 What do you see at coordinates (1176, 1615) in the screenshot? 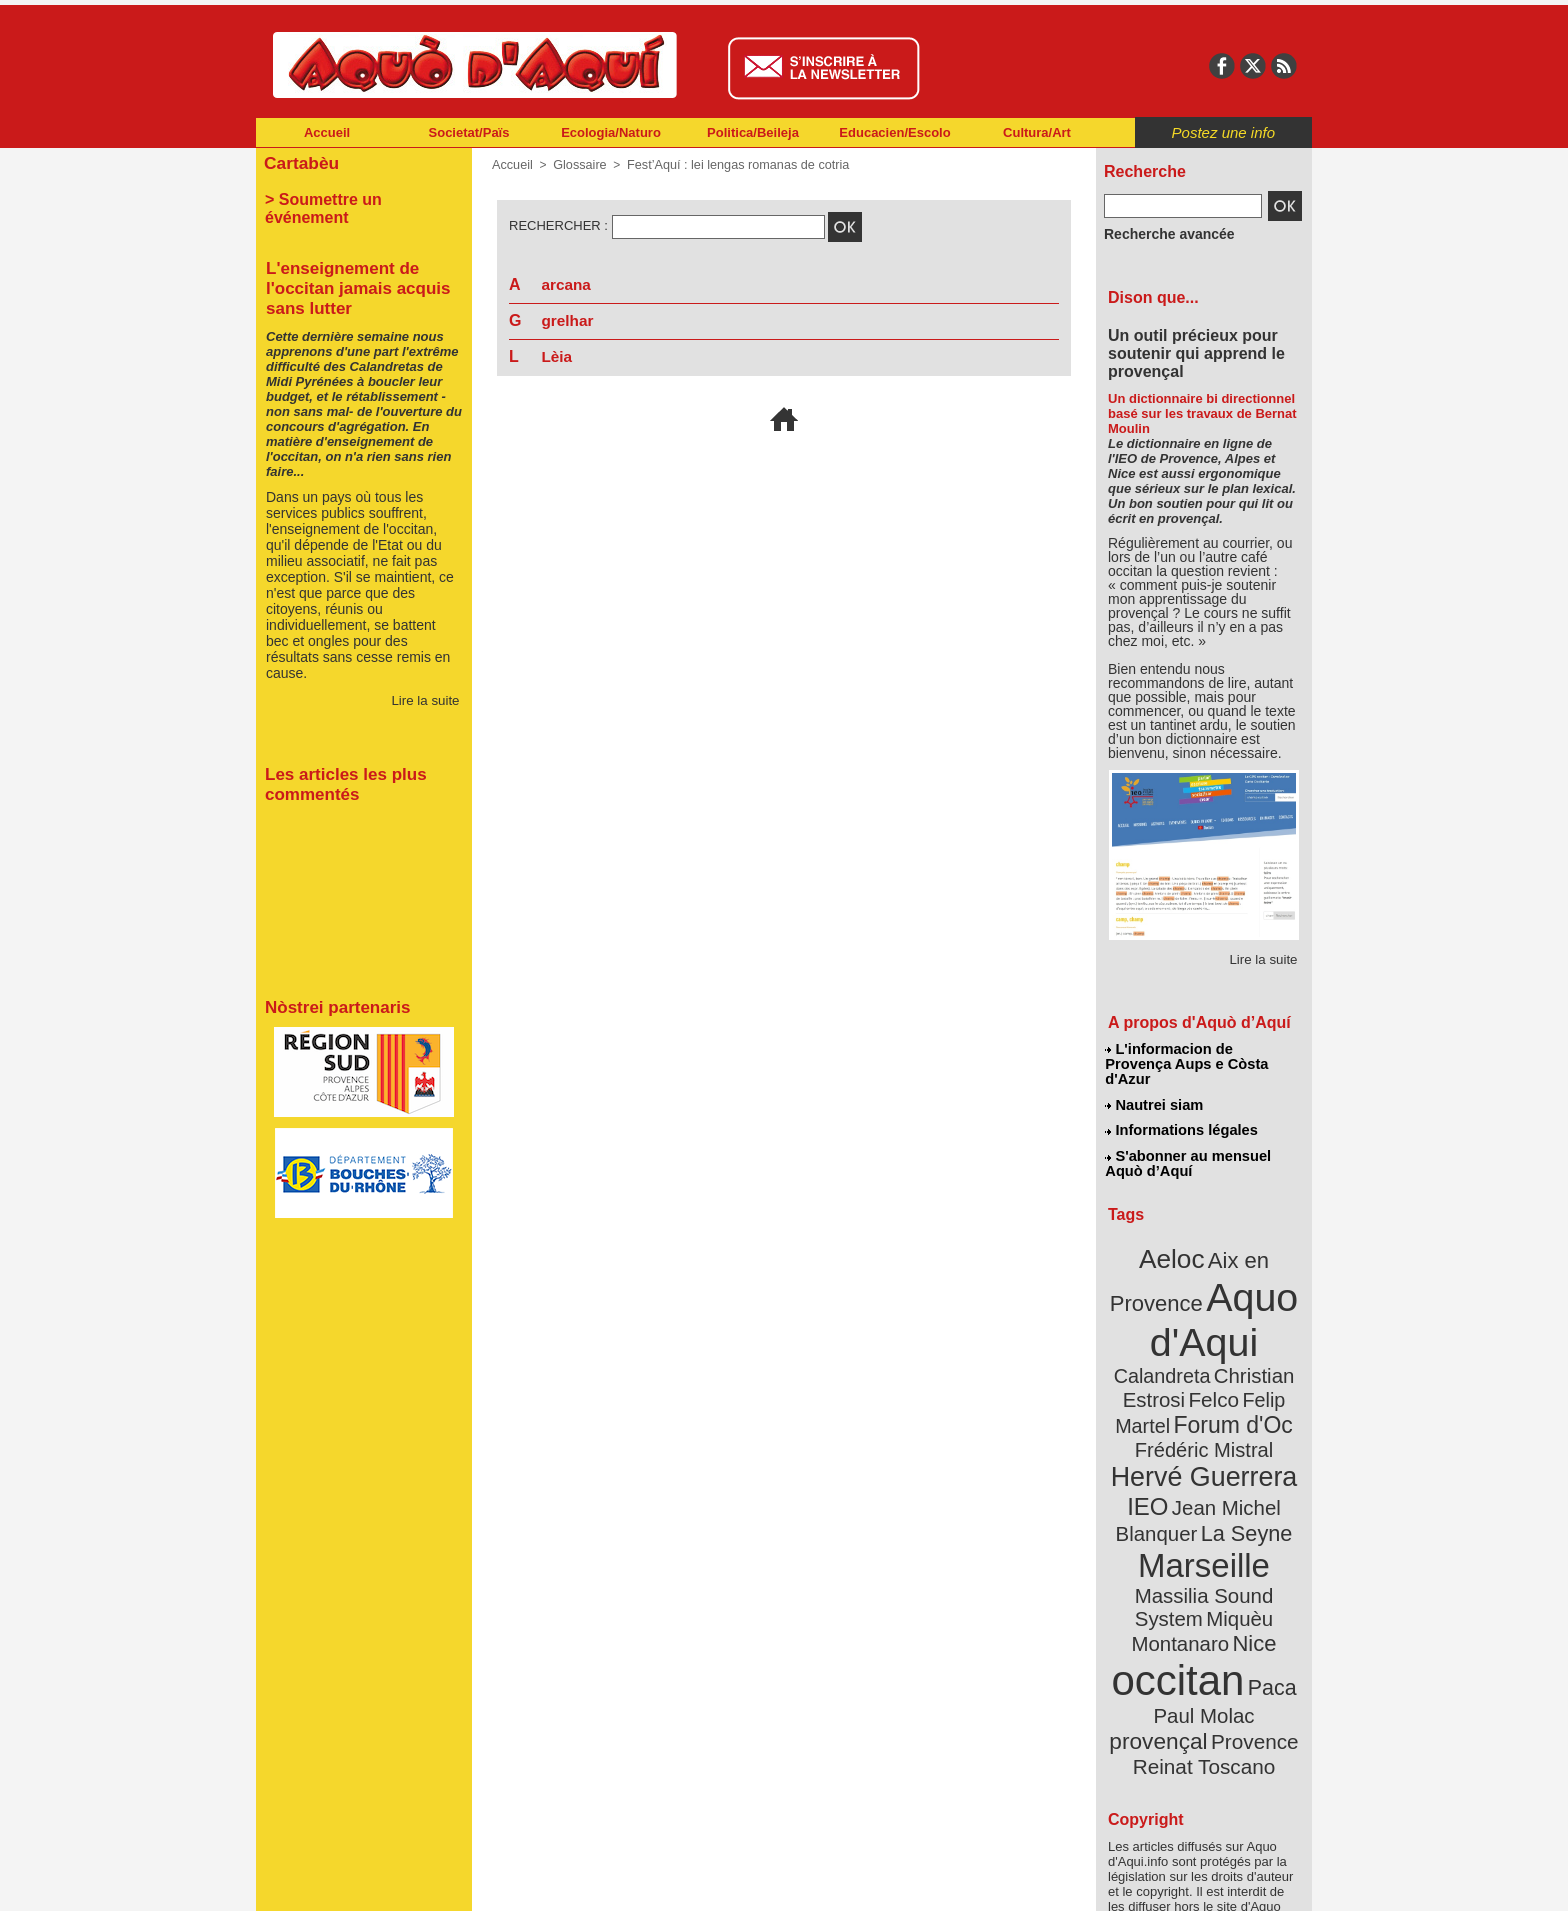
I see `Provence` at bounding box center [1176, 1615].